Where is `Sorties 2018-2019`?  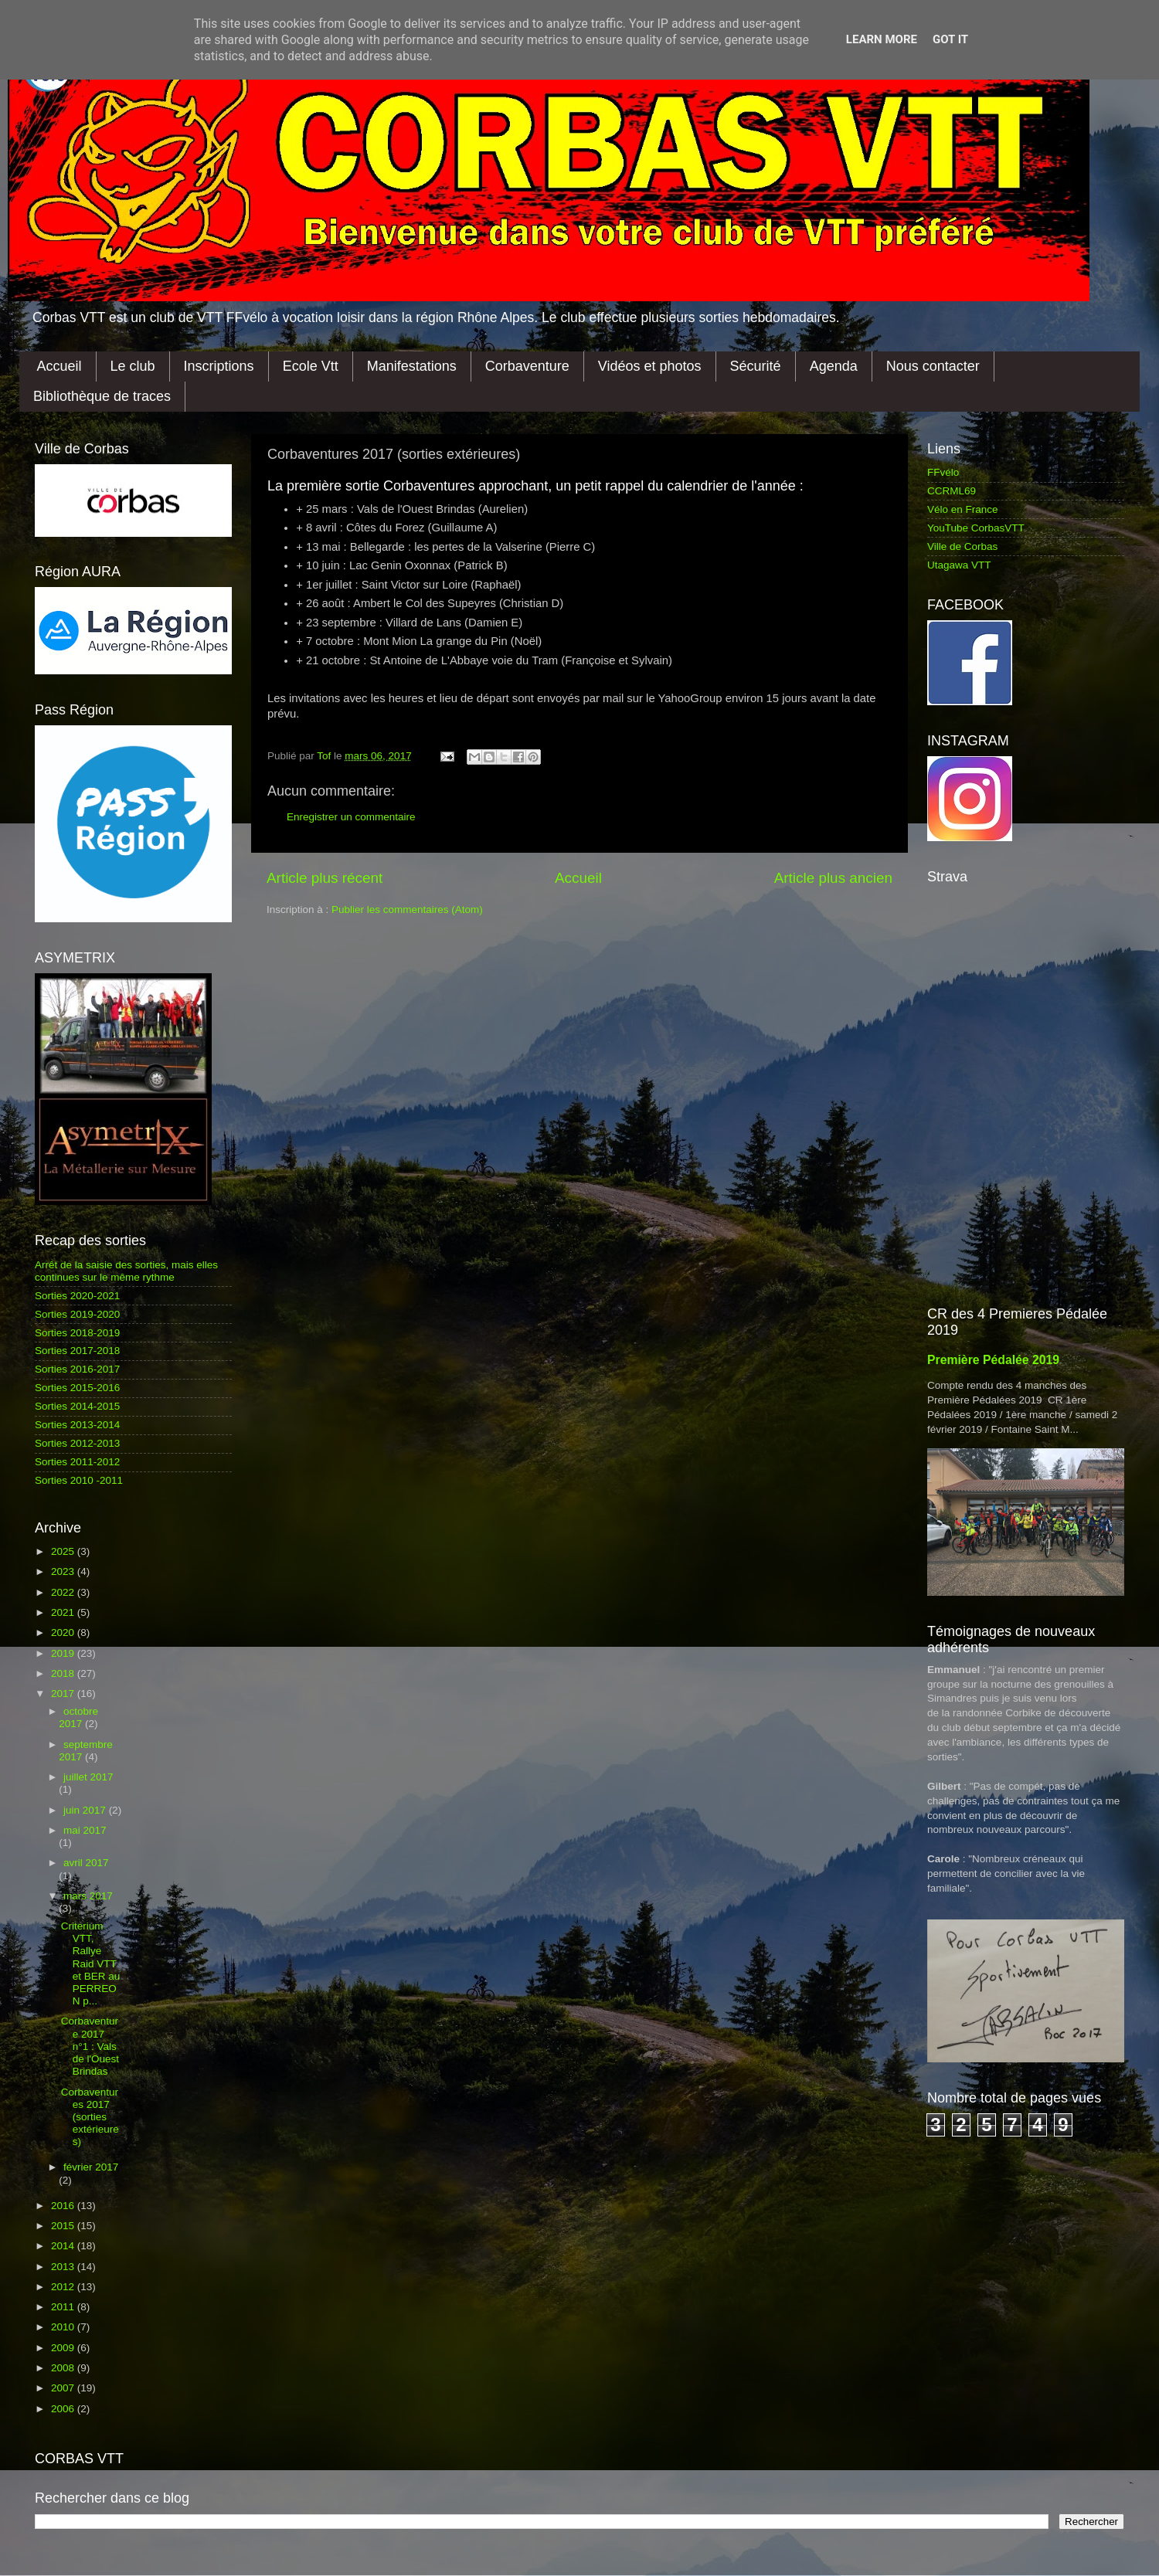 Sorties 2018-2019 is located at coordinates (77, 1333).